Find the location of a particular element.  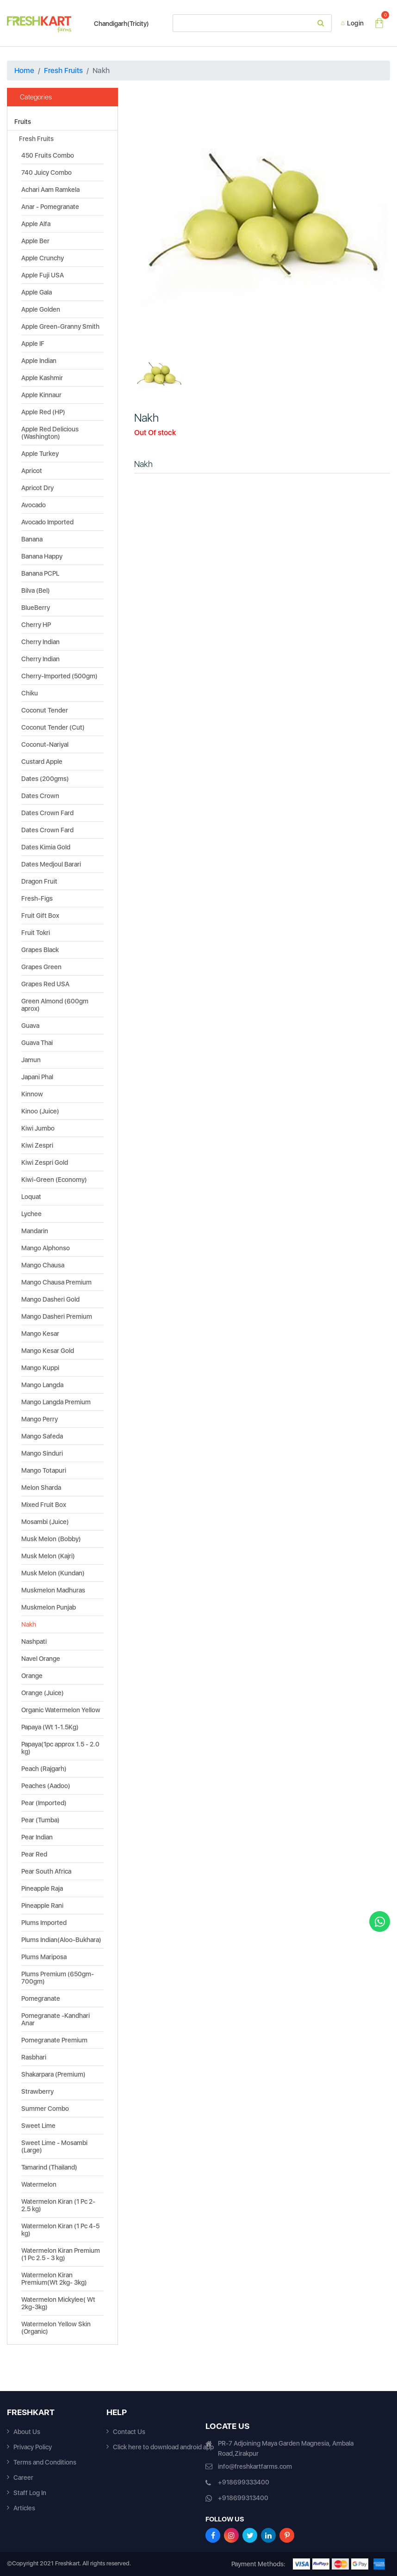

Guava is located at coordinates (30, 1025).